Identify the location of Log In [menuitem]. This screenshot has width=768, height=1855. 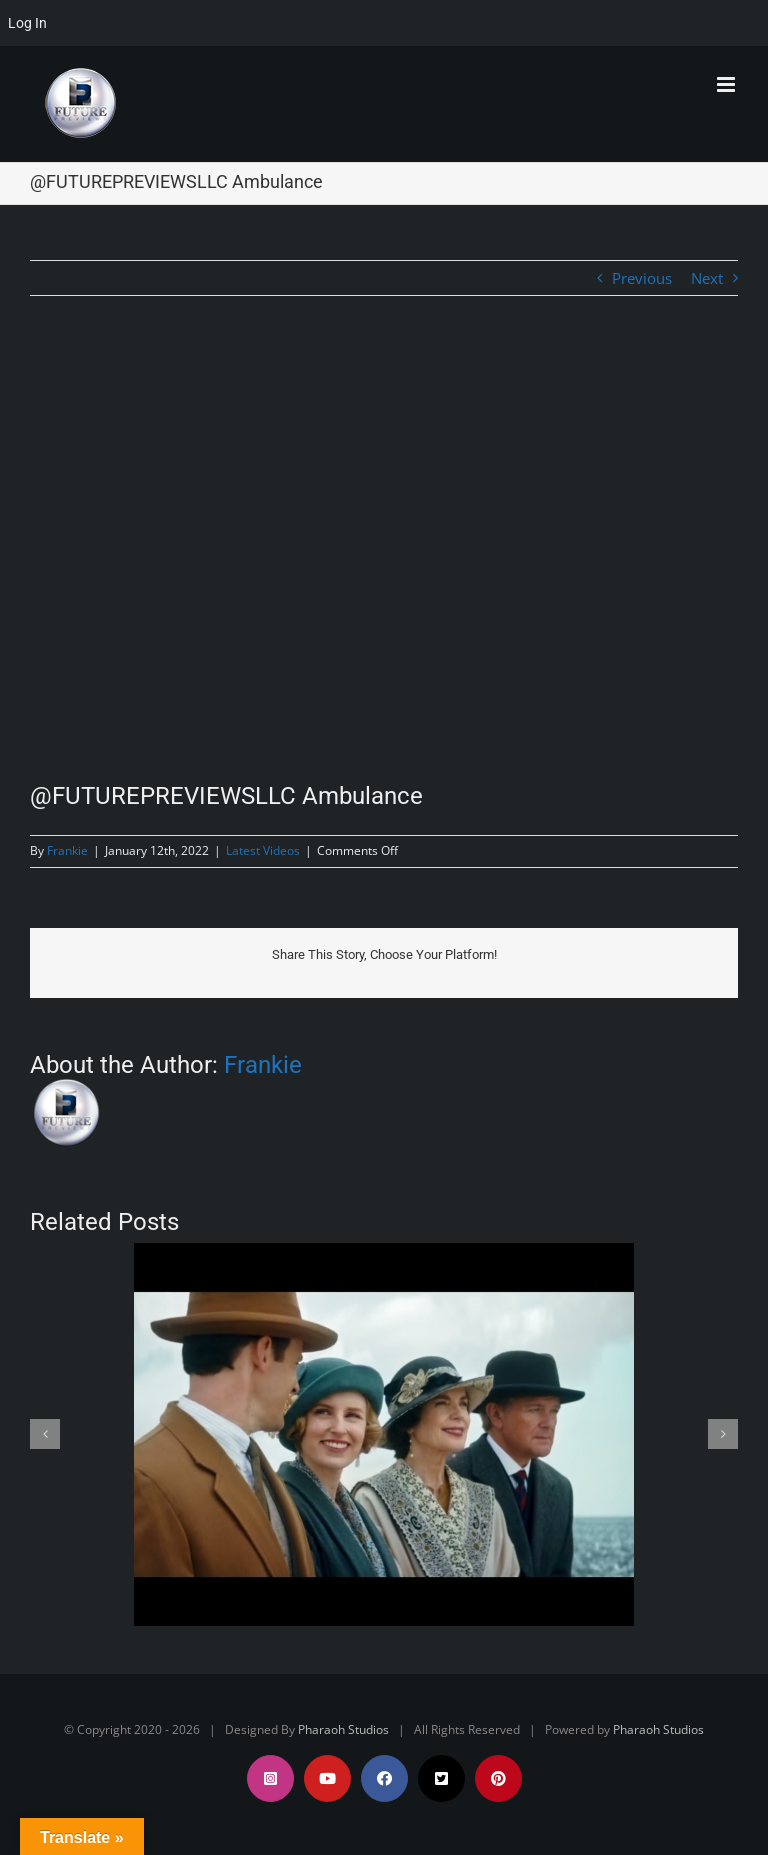
(27, 23).